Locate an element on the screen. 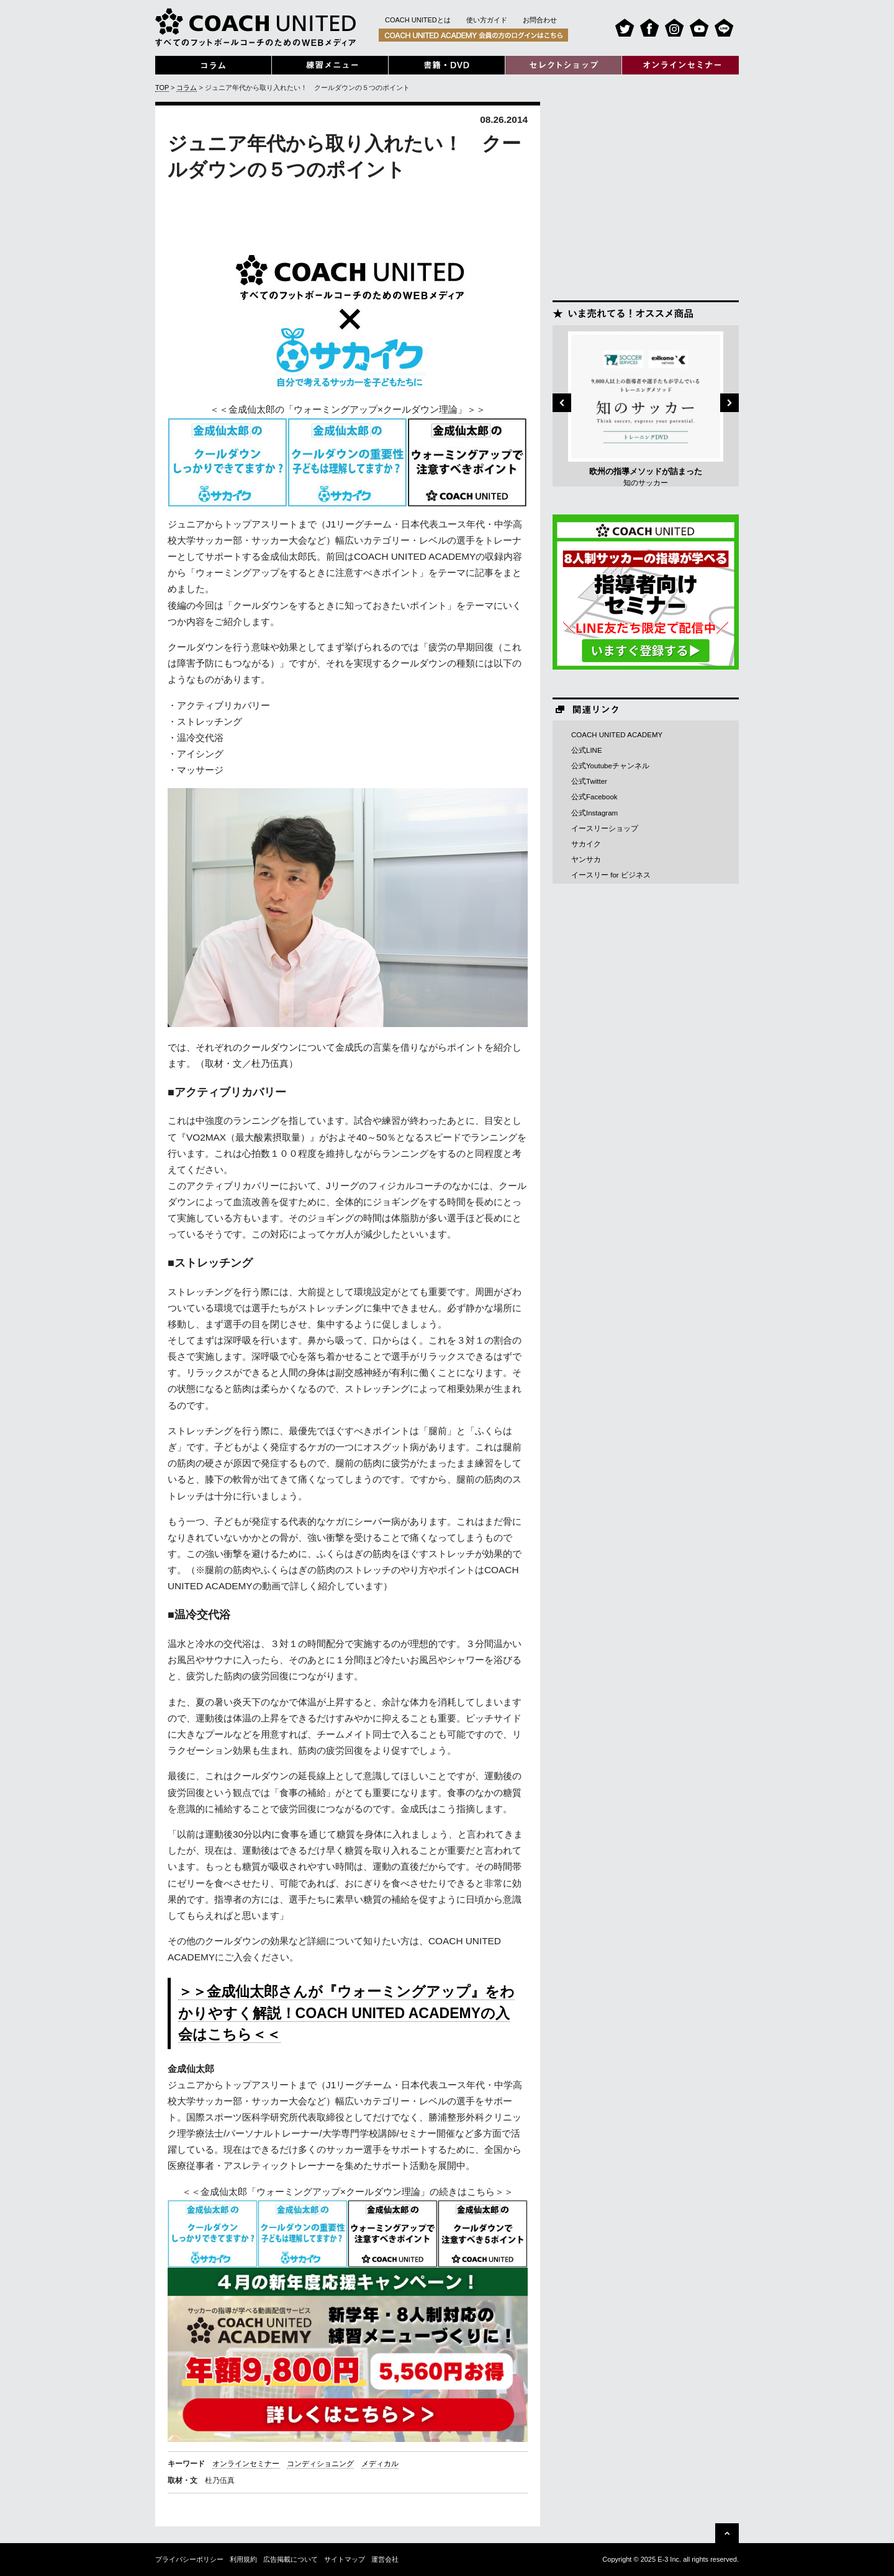 The image size is (894, 2576). サイトマップ is located at coordinates (344, 2559).